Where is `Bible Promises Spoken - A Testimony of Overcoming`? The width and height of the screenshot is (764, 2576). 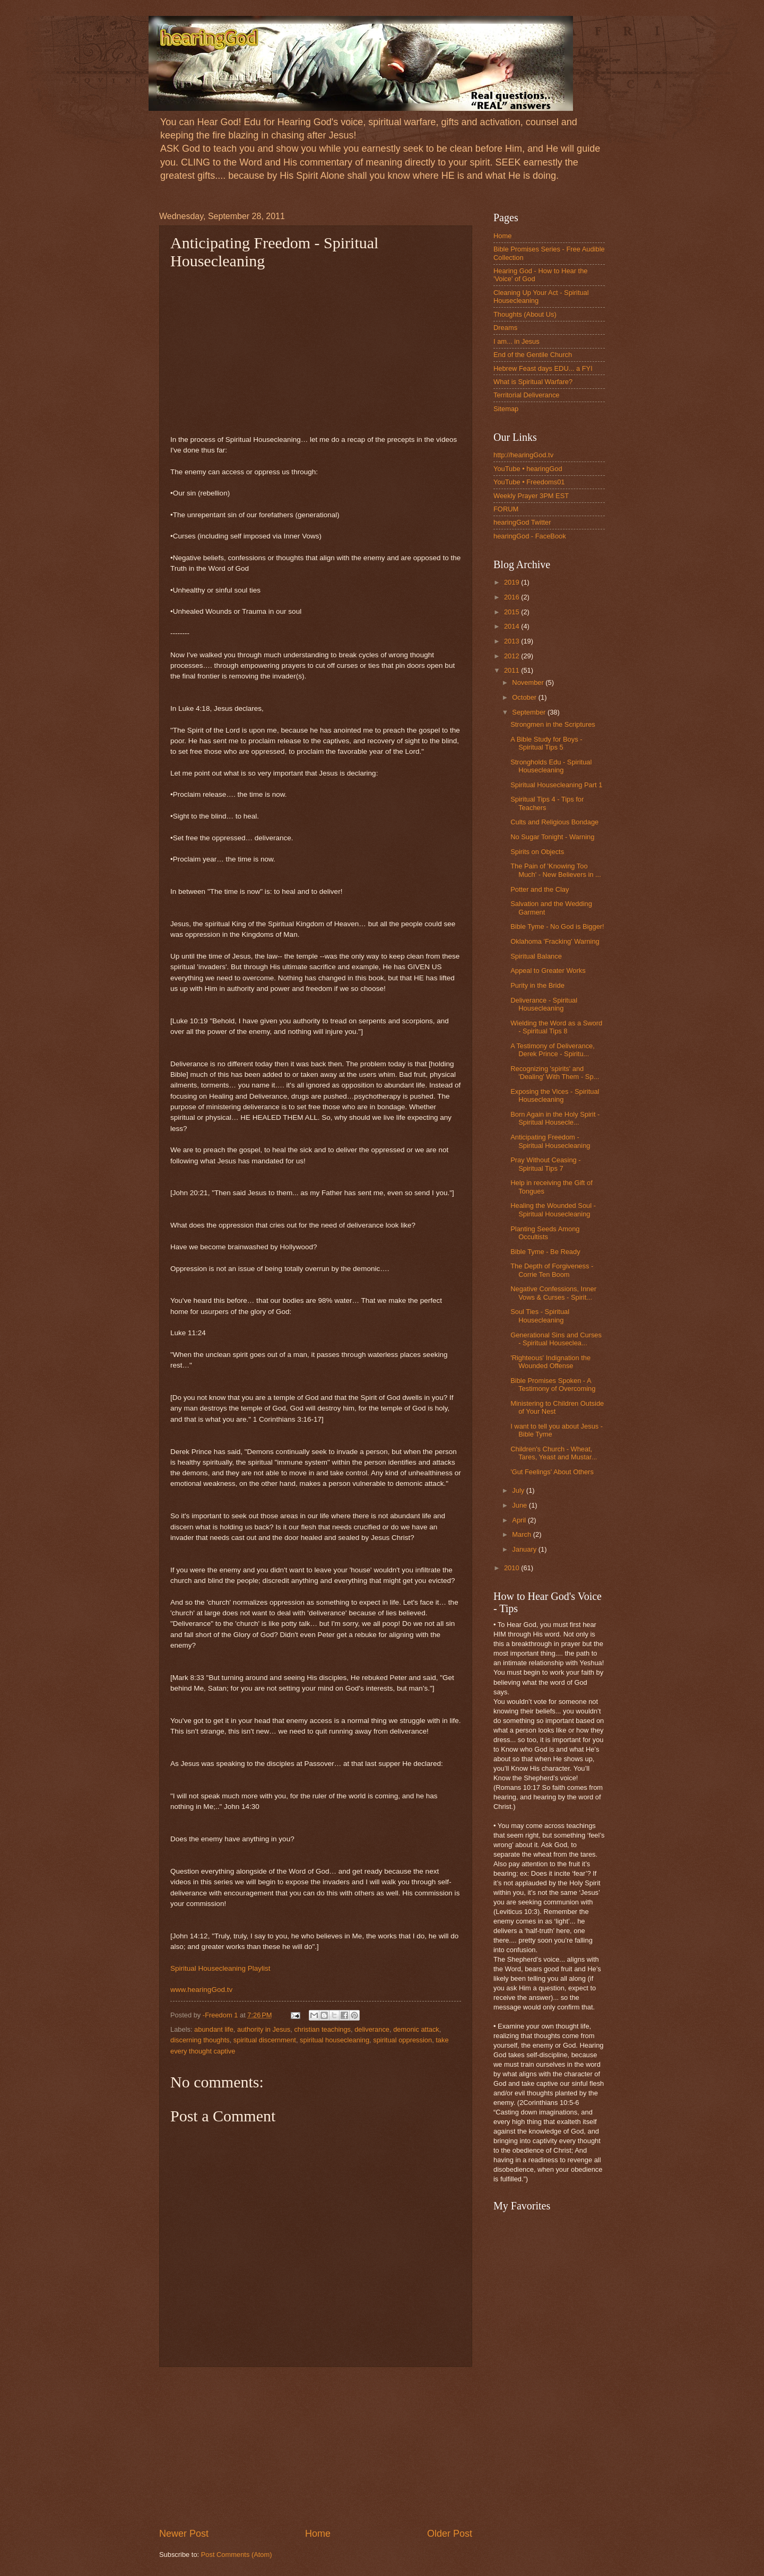 Bible Promises Spoken - A Testimony of Overcoming is located at coordinates (552, 1385).